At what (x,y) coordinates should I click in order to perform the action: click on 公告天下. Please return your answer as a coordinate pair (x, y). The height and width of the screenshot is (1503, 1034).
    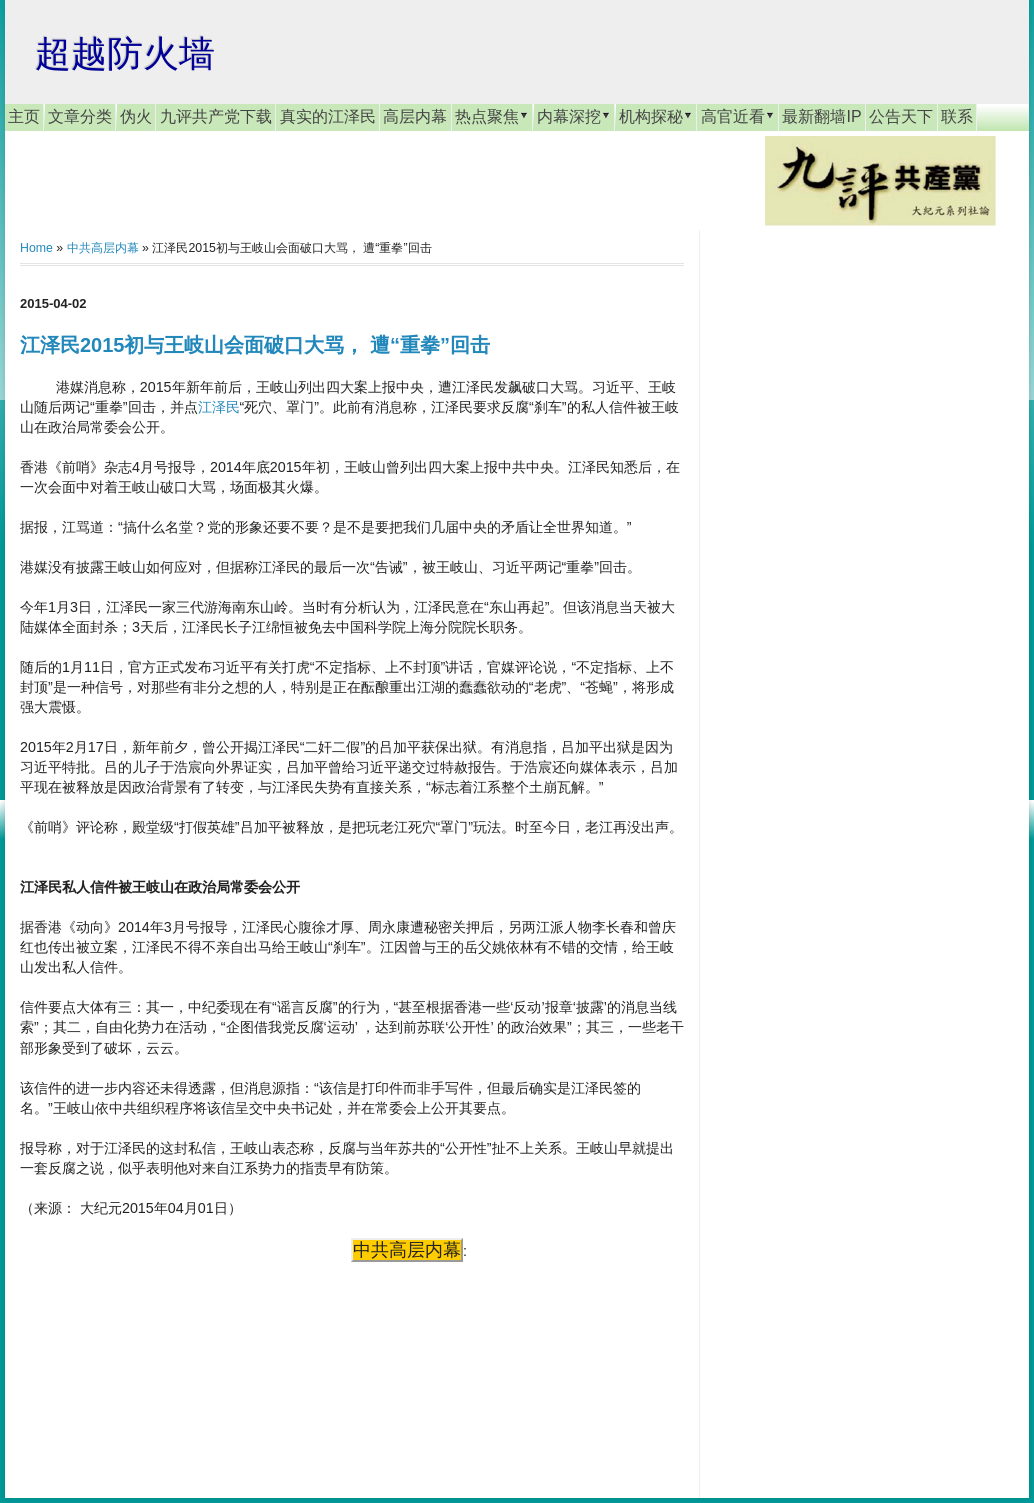
    Looking at the image, I should click on (901, 116).